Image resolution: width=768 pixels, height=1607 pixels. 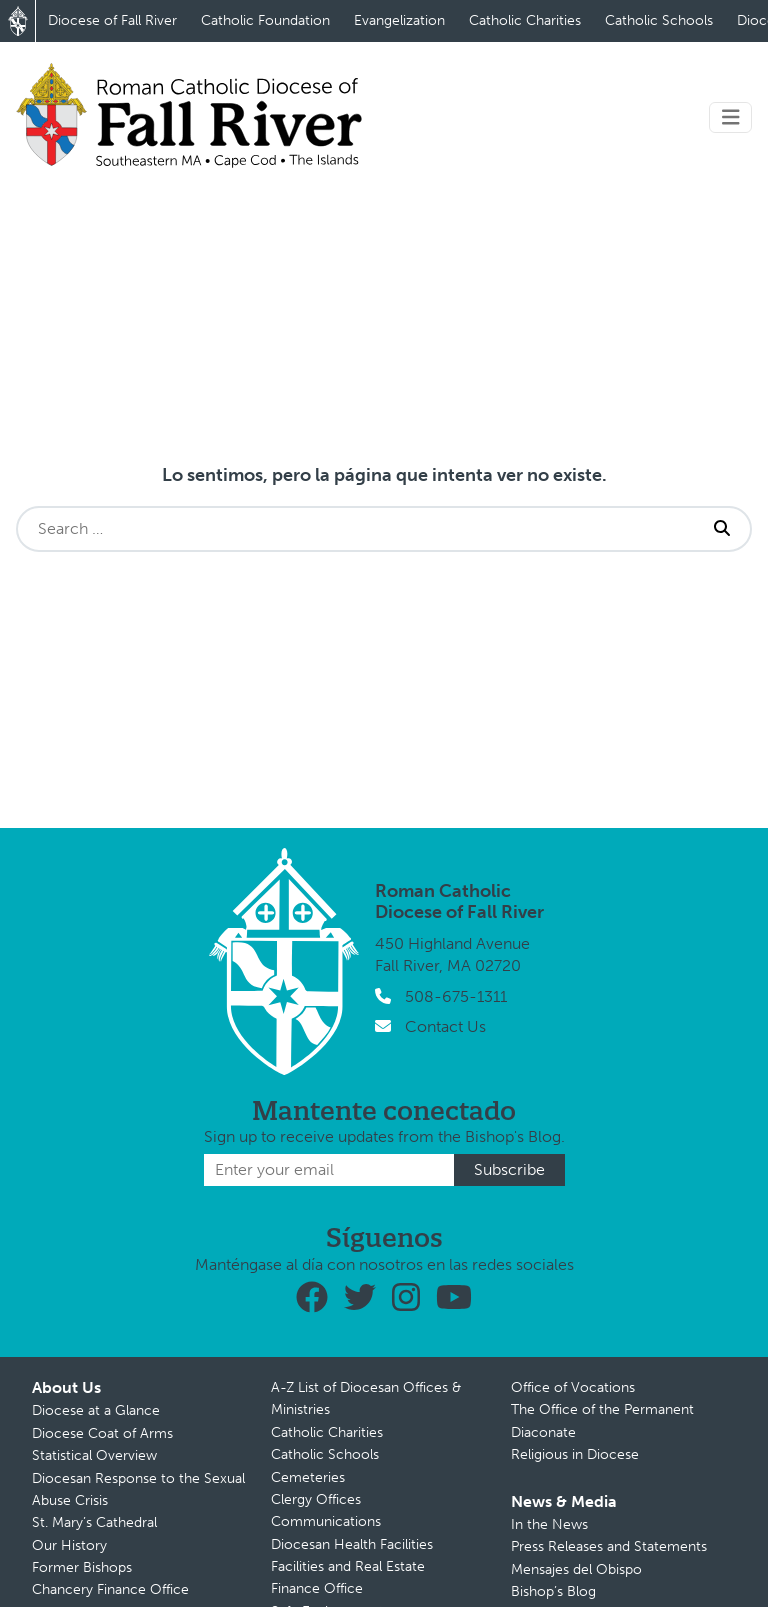 I want to click on Cemeteries, so click(x=308, y=1477).